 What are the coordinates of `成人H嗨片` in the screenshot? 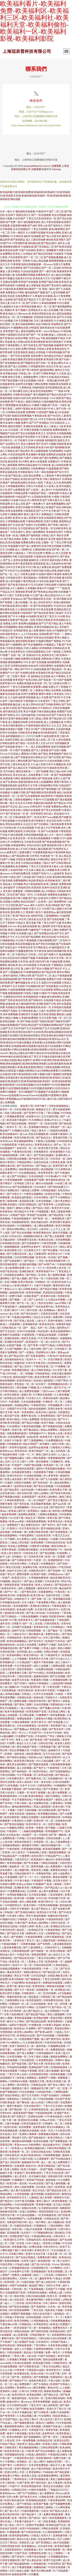 It's located at (39, 2461).